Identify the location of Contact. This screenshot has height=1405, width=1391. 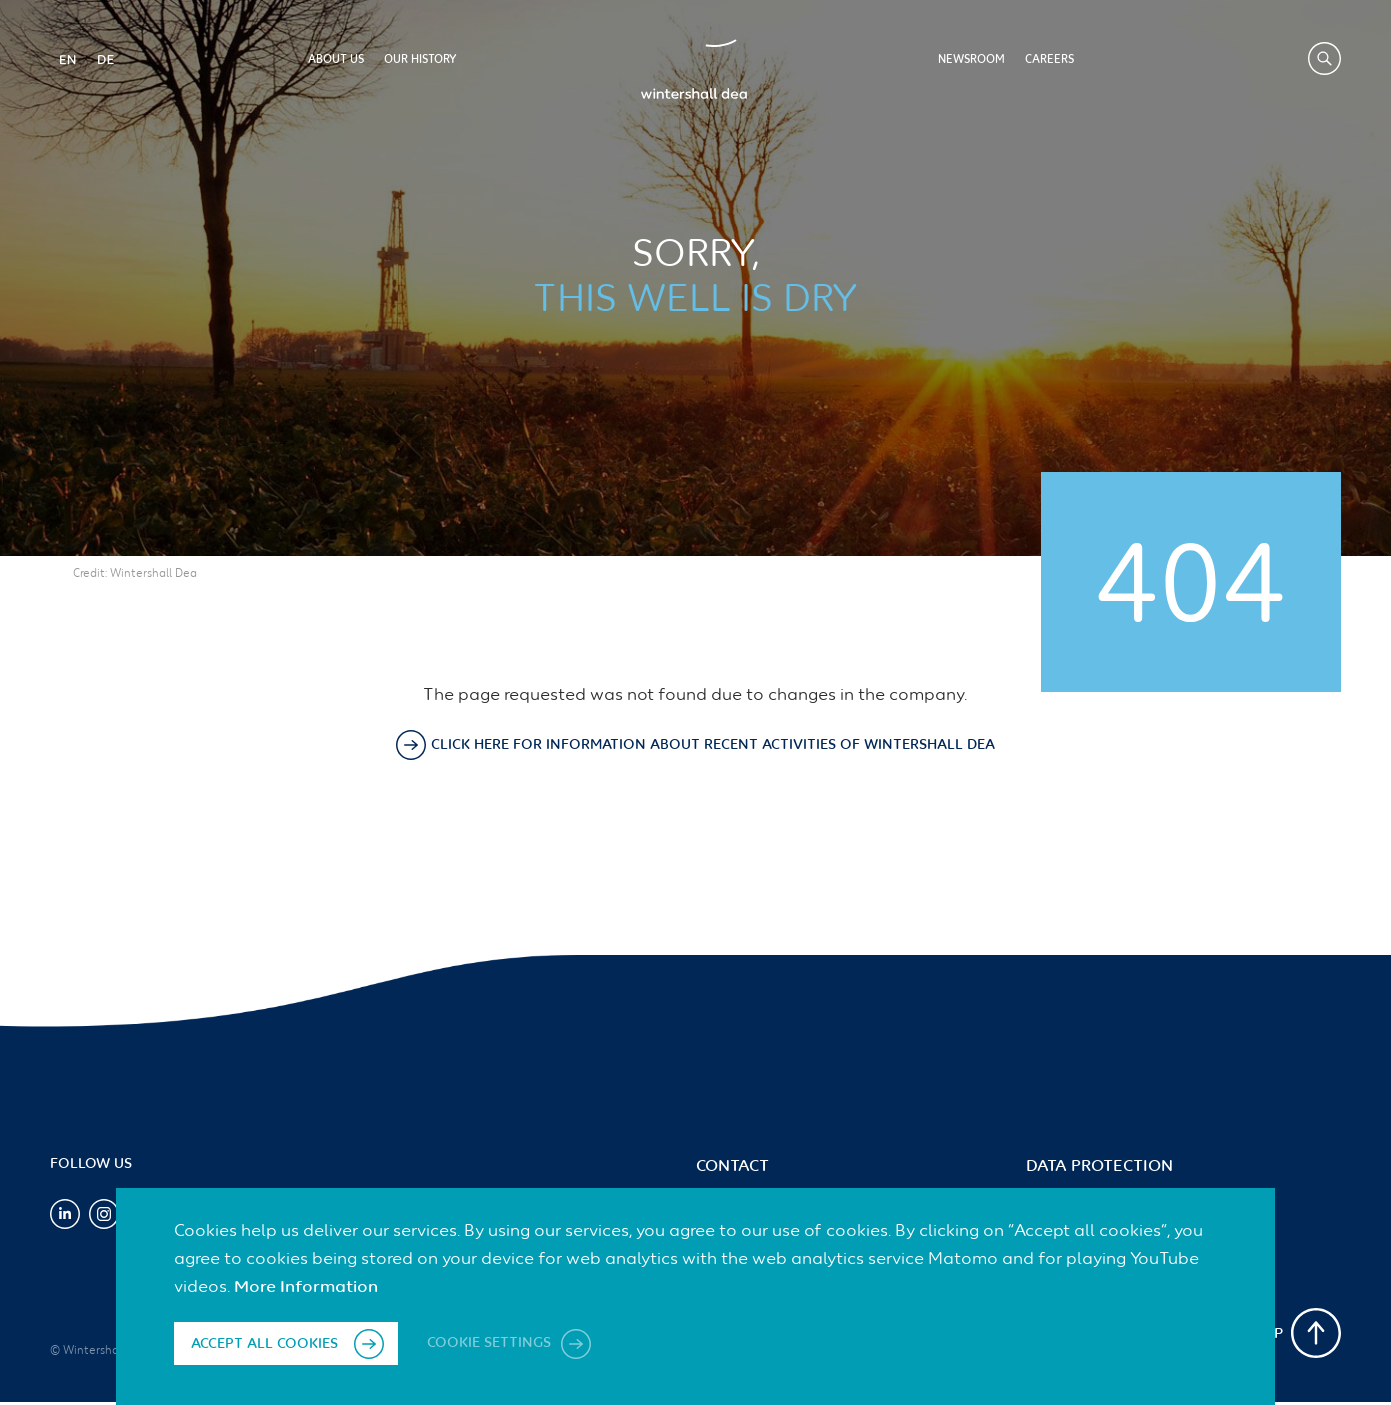
(732, 1167).